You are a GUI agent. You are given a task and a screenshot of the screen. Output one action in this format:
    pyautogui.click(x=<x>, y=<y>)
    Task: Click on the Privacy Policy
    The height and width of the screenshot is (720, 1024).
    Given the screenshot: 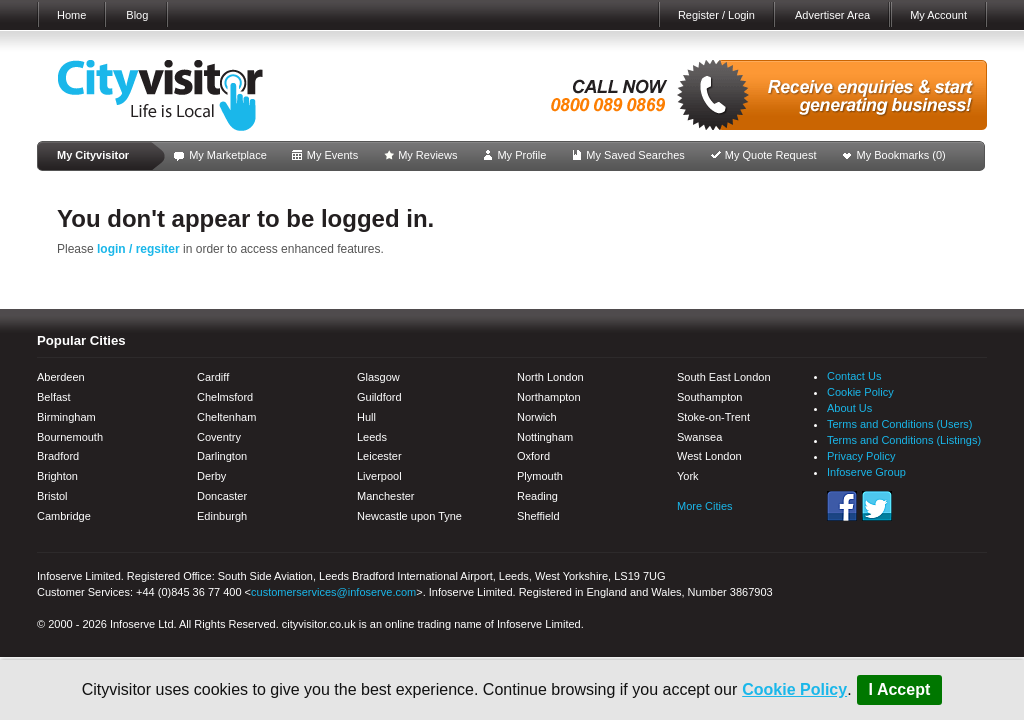 What is the action you would take?
    pyautogui.click(x=861, y=456)
    